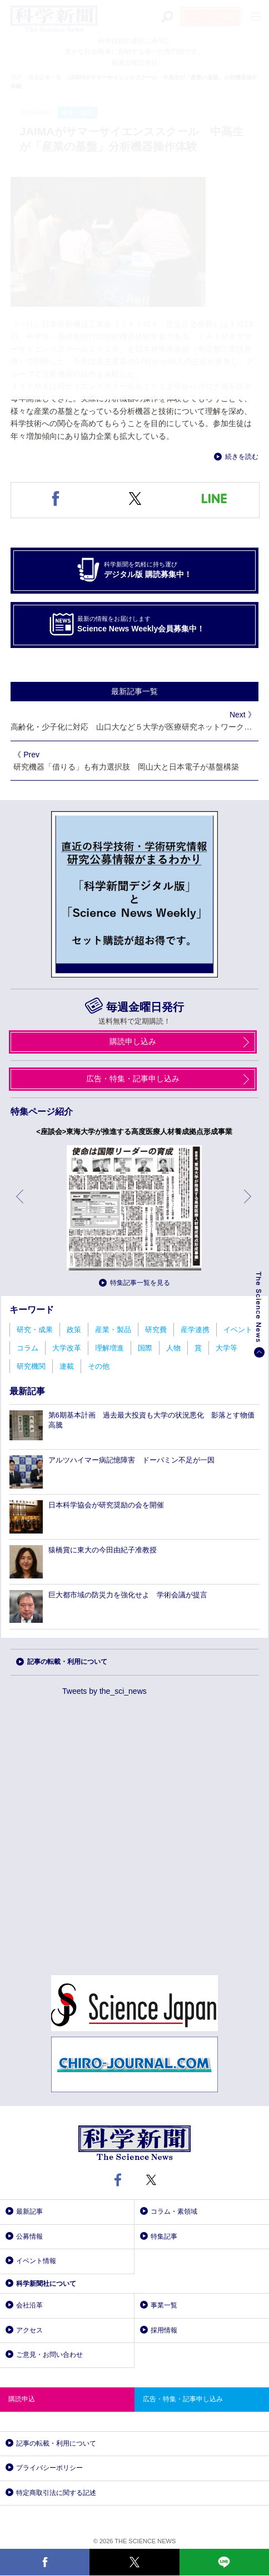 This screenshot has height=2576, width=269. I want to click on 研究機関, so click(31, 1366).